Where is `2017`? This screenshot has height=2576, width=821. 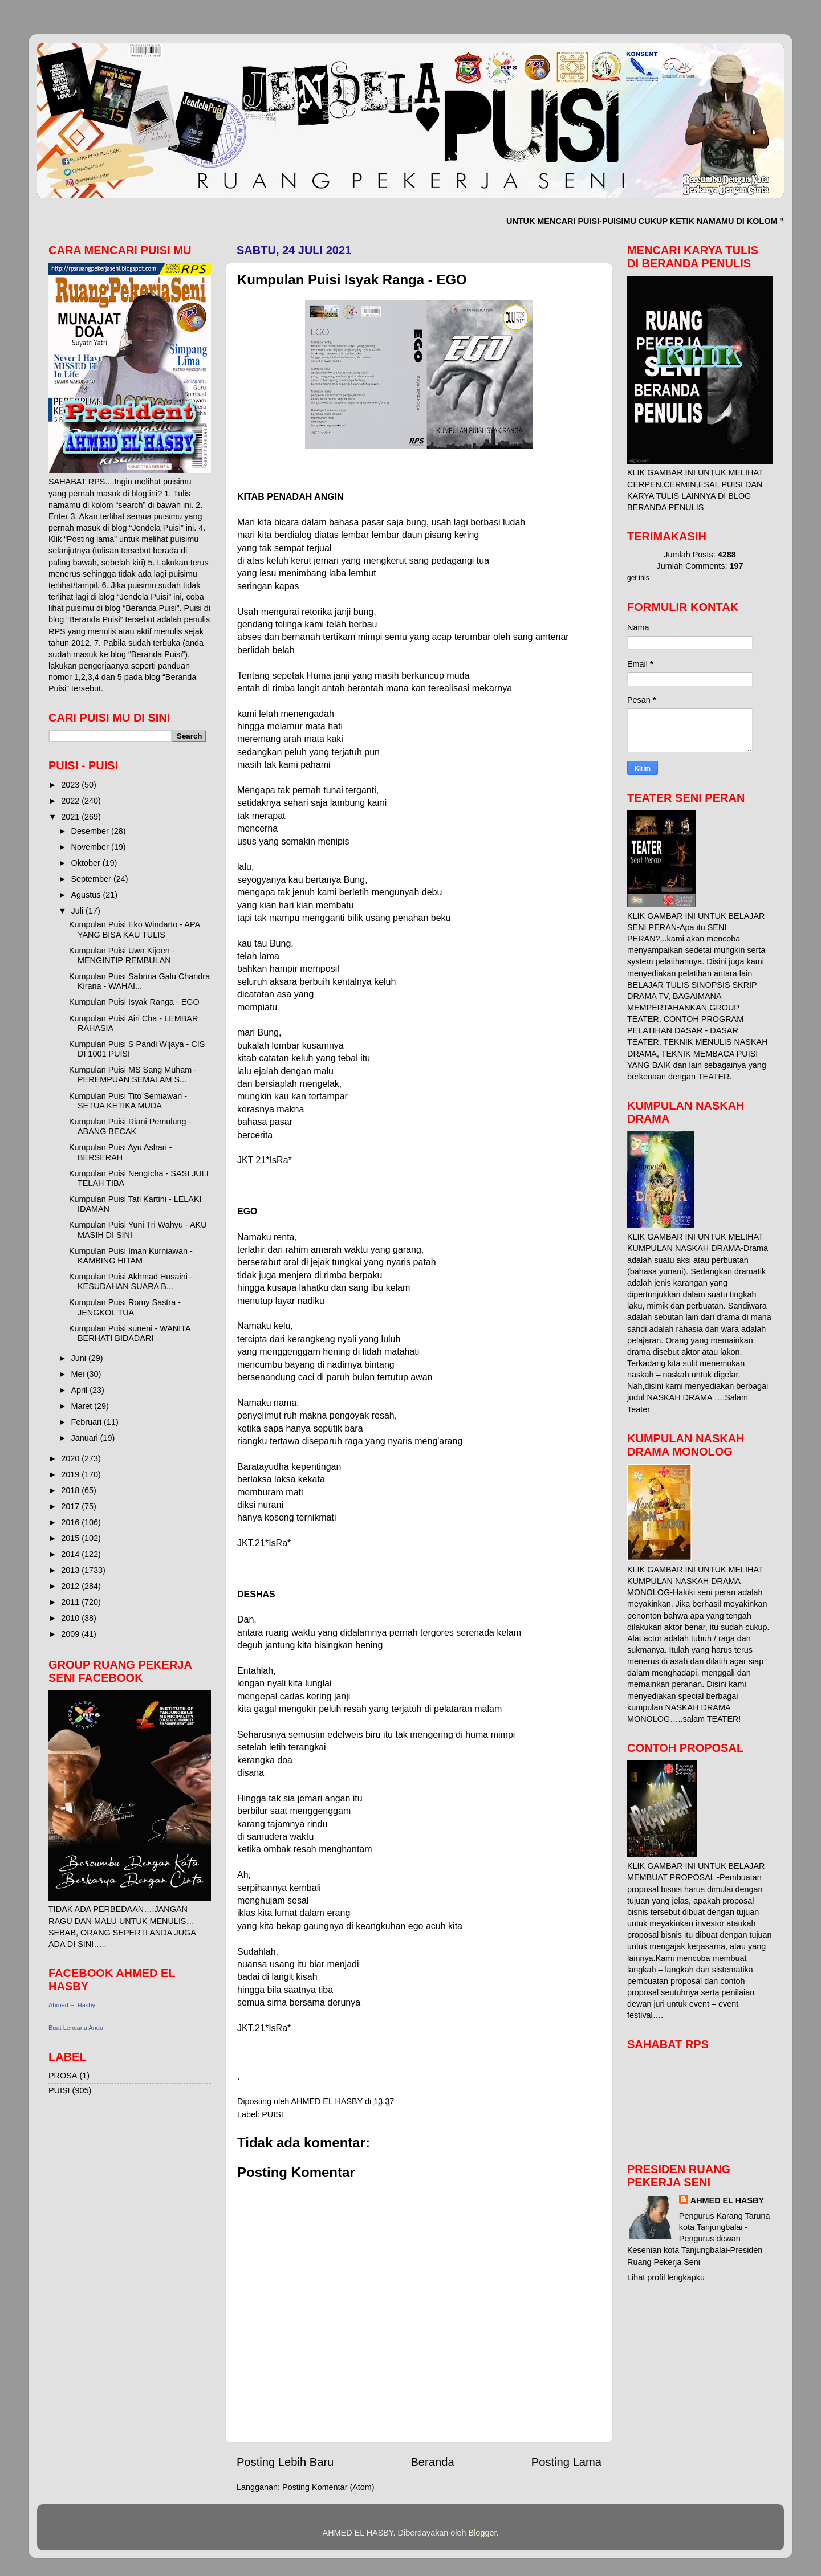 2017 is located at coordinates (71, 1506).